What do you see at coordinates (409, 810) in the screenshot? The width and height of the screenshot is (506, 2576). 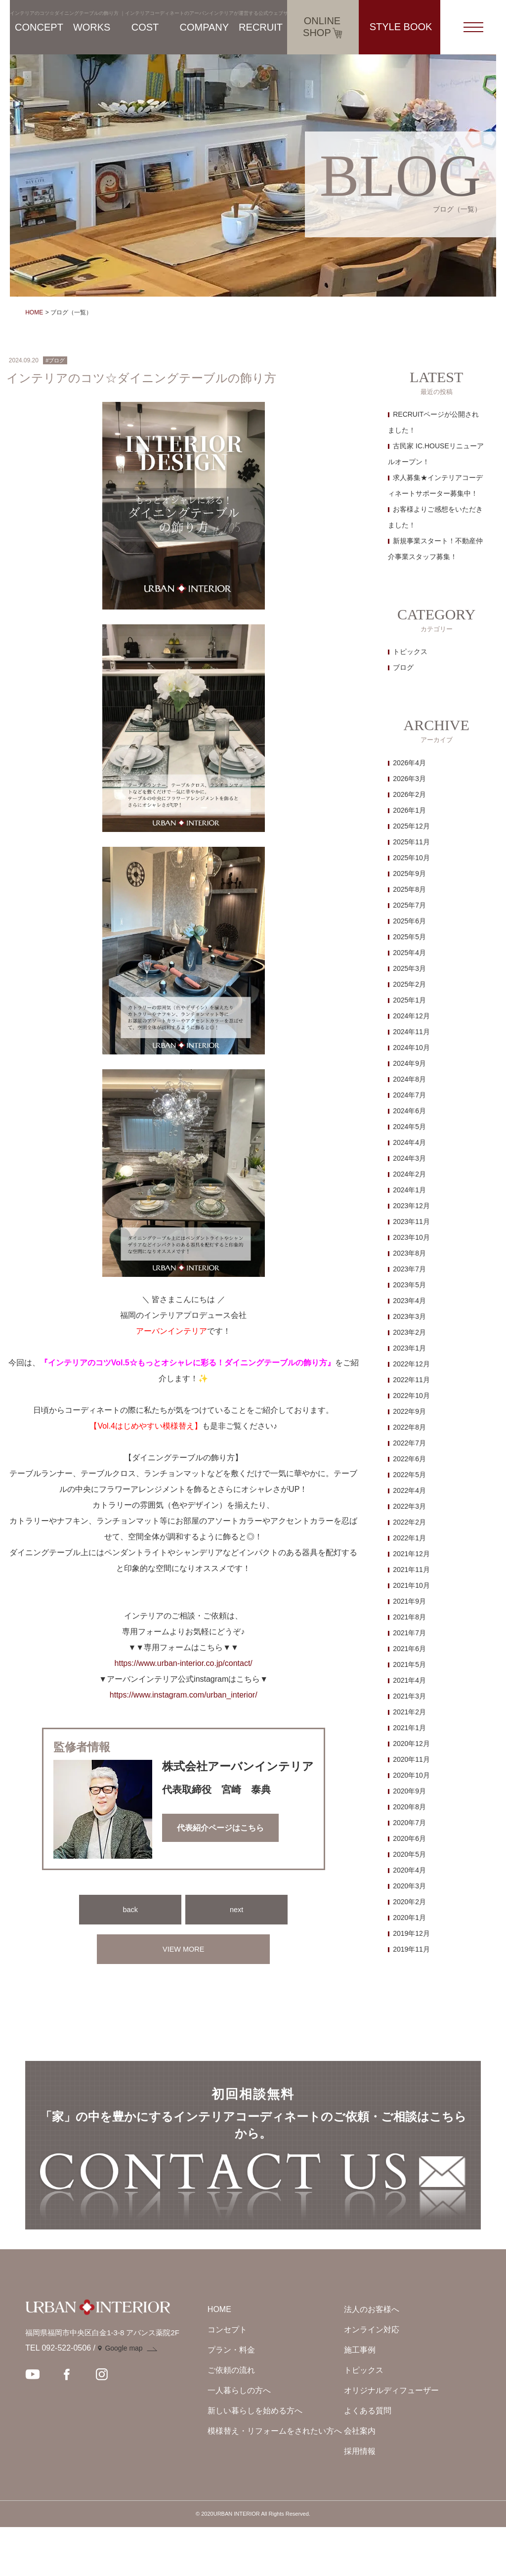 I see `2026年1月` at bounding box center [409, 810].